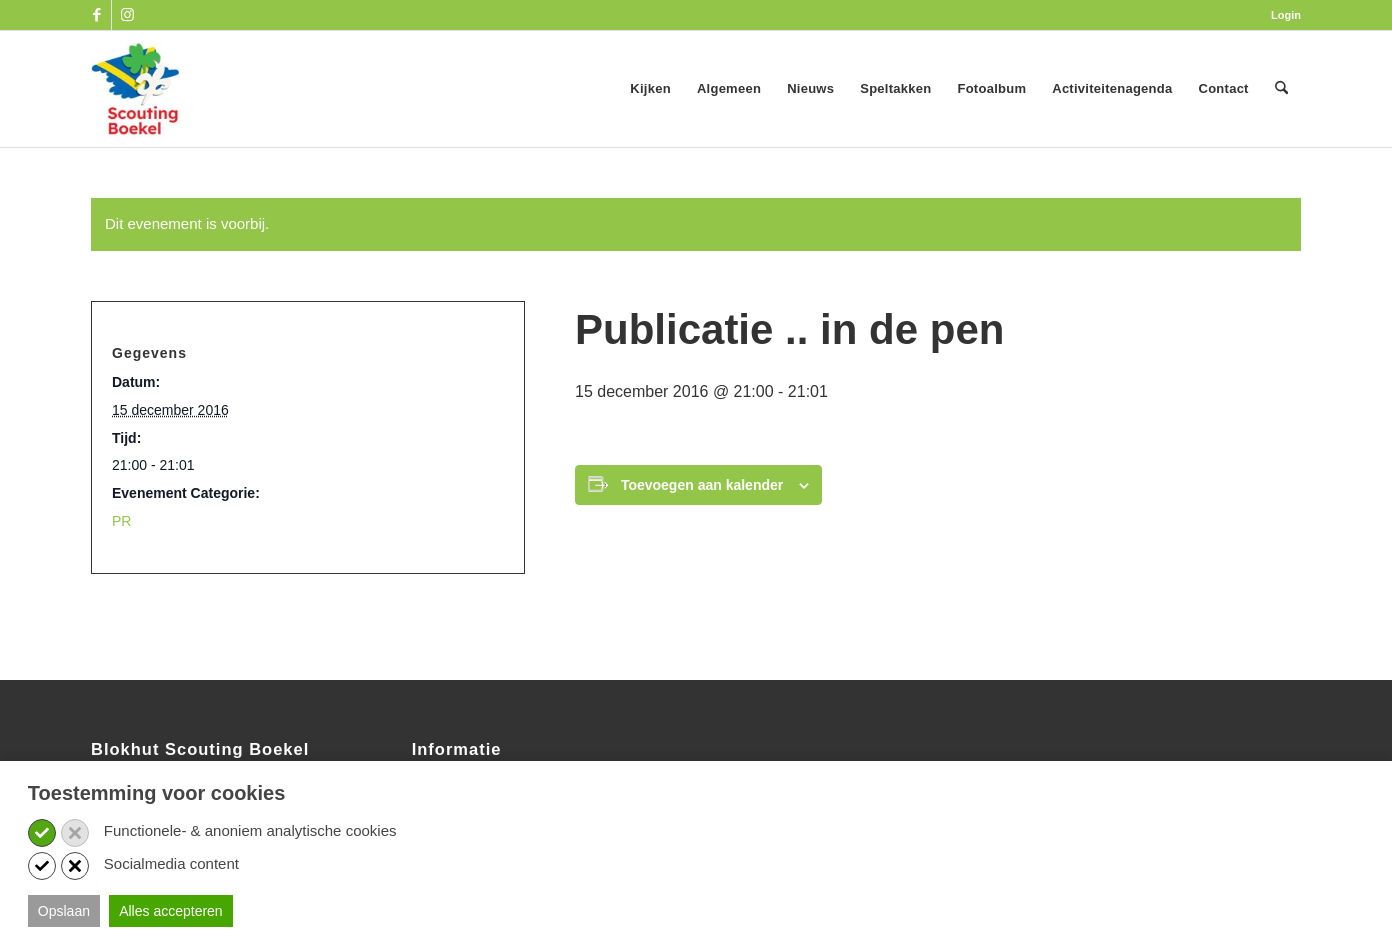 The height and width of the screenshot is (948, 1392). I want to click on [menuitem], so click(1281, 15).